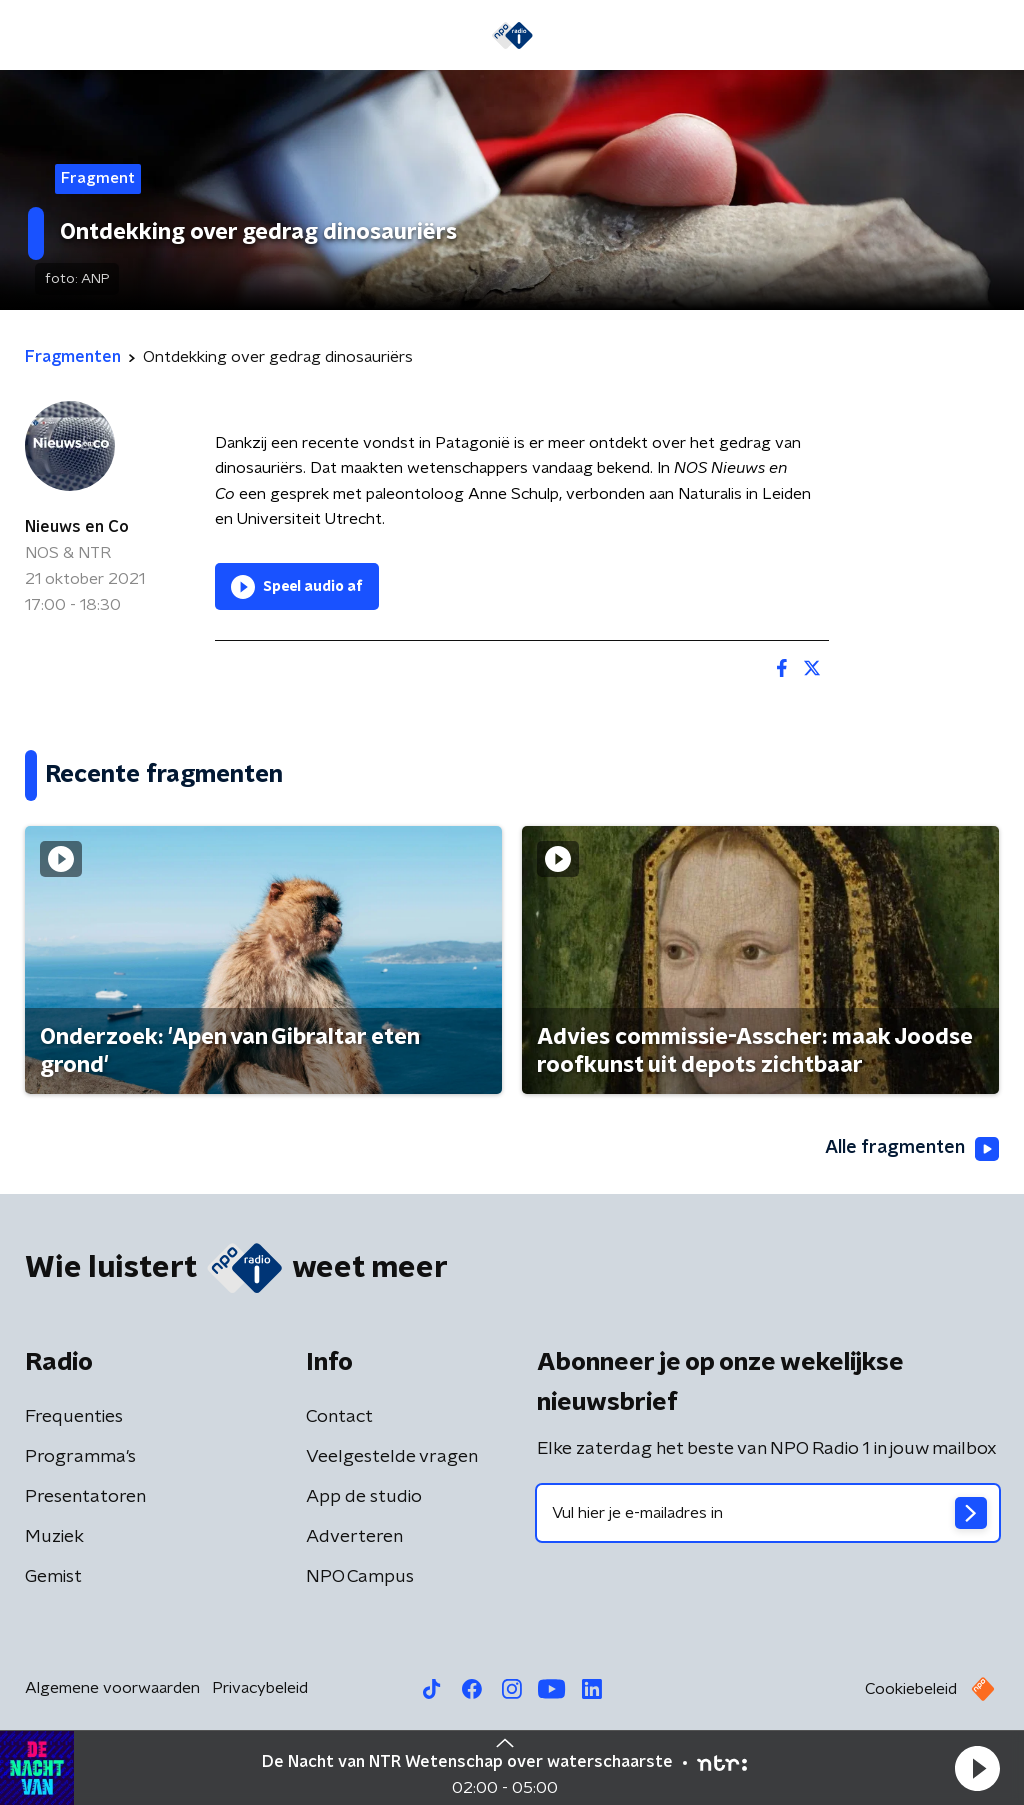 The image size is (1024, 1805). I want to click on NPO Campus, so click(360, 1577).